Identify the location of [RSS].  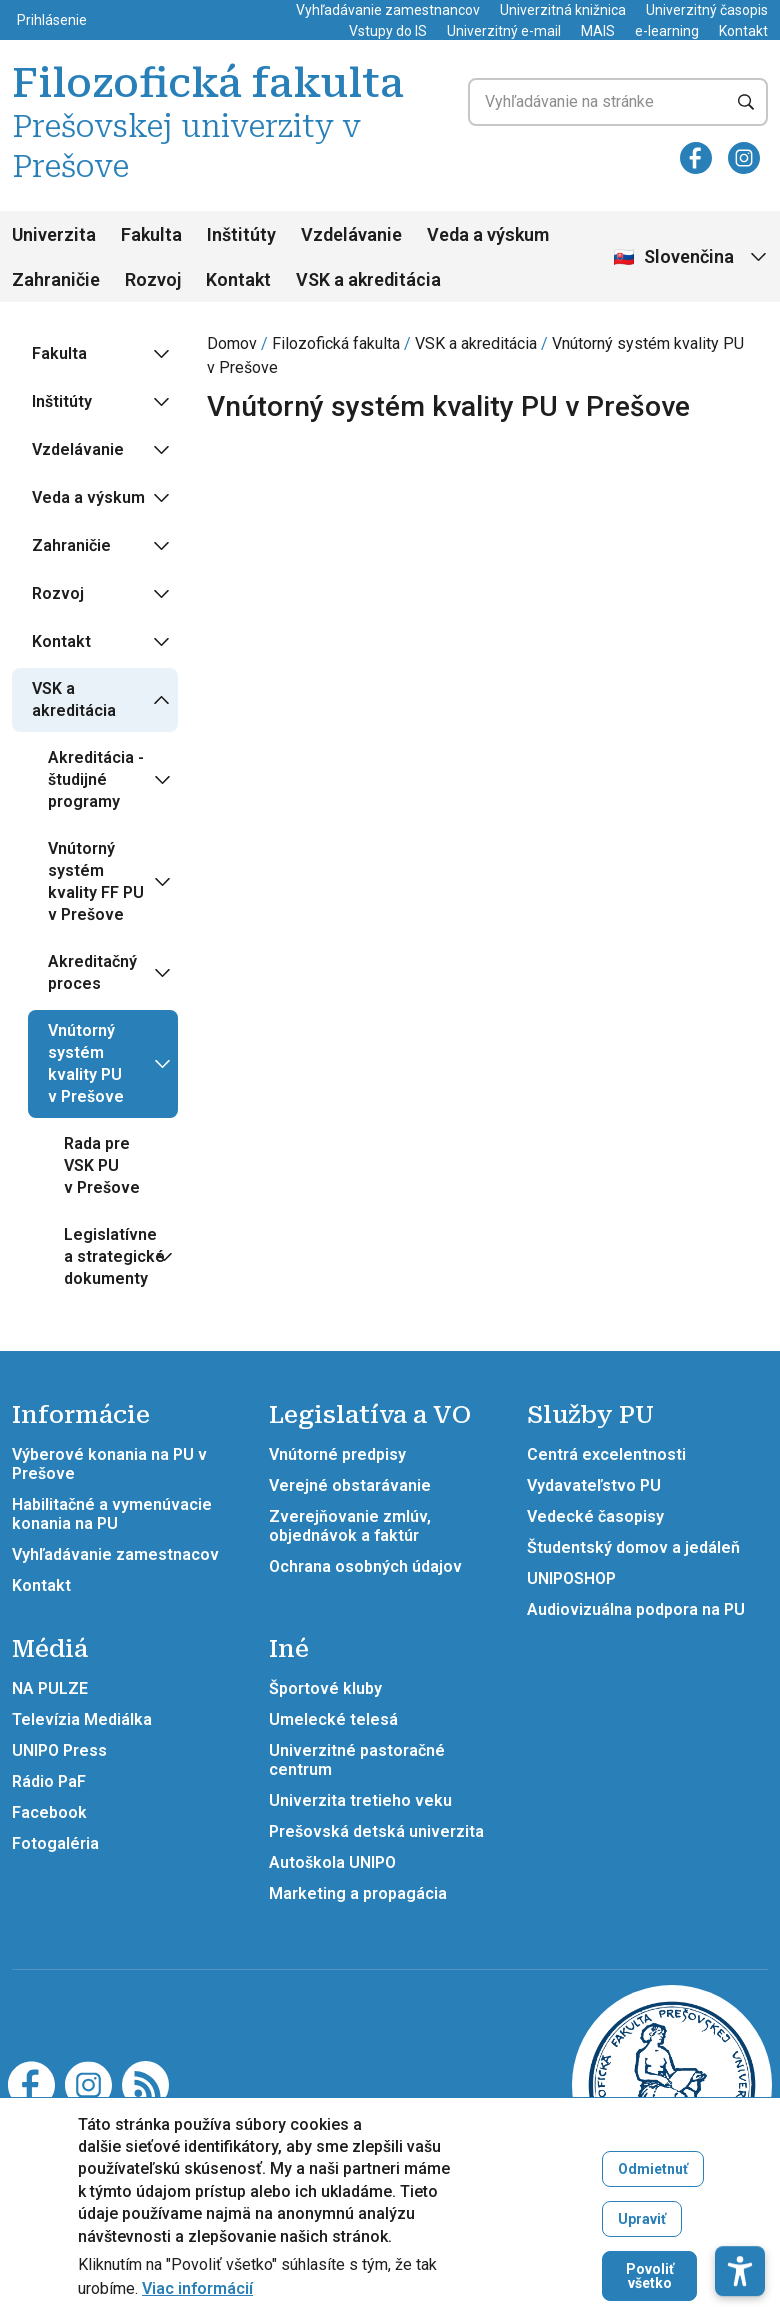
(145, 2083).